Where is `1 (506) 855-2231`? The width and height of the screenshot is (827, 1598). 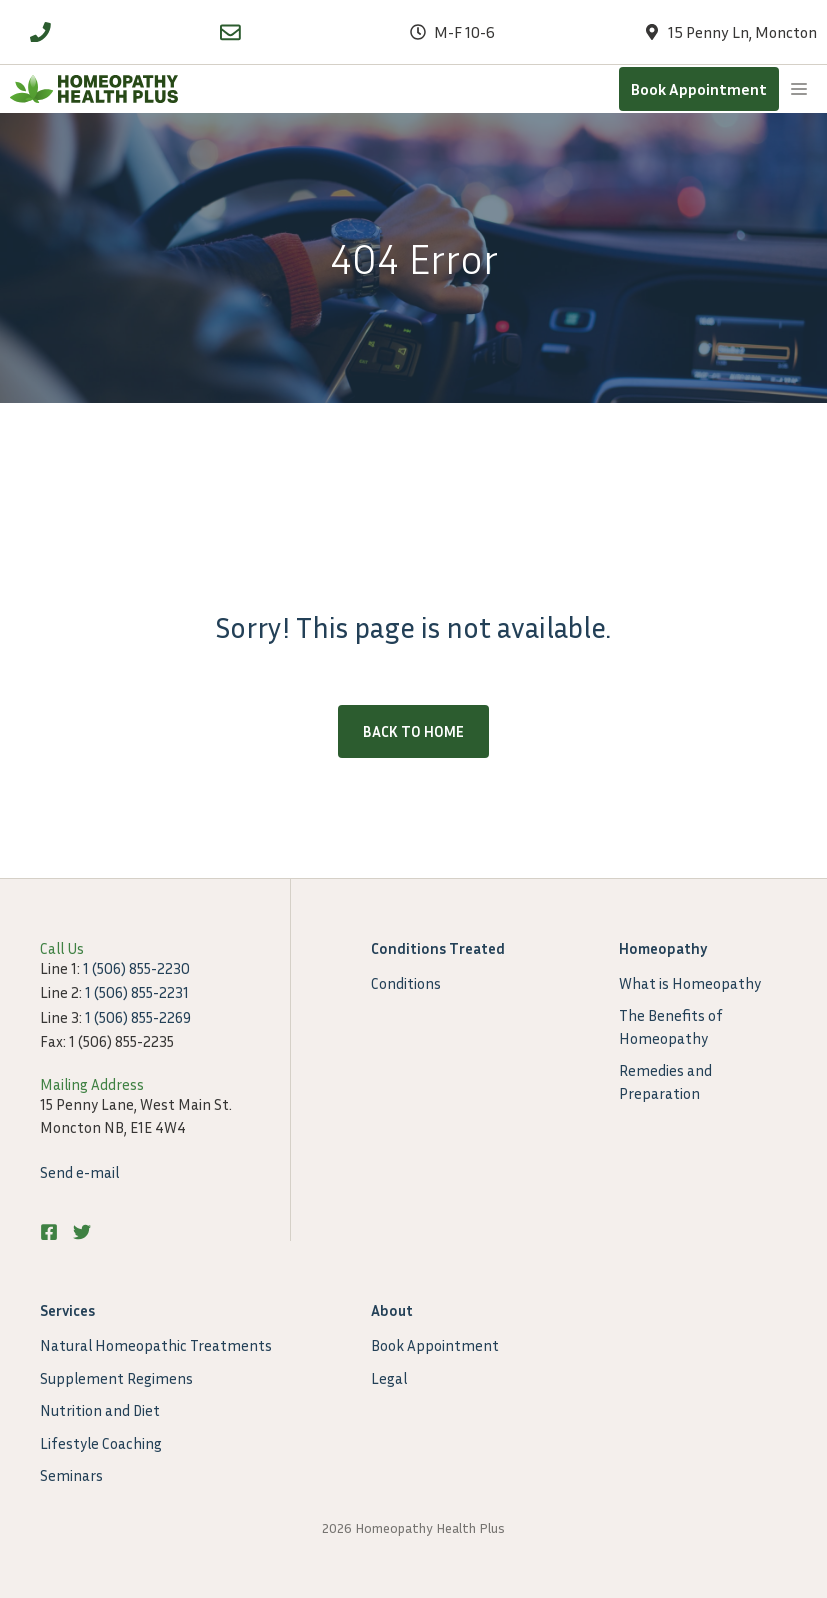 1 (506) 855-2231 is located at coordinates (137, 992).